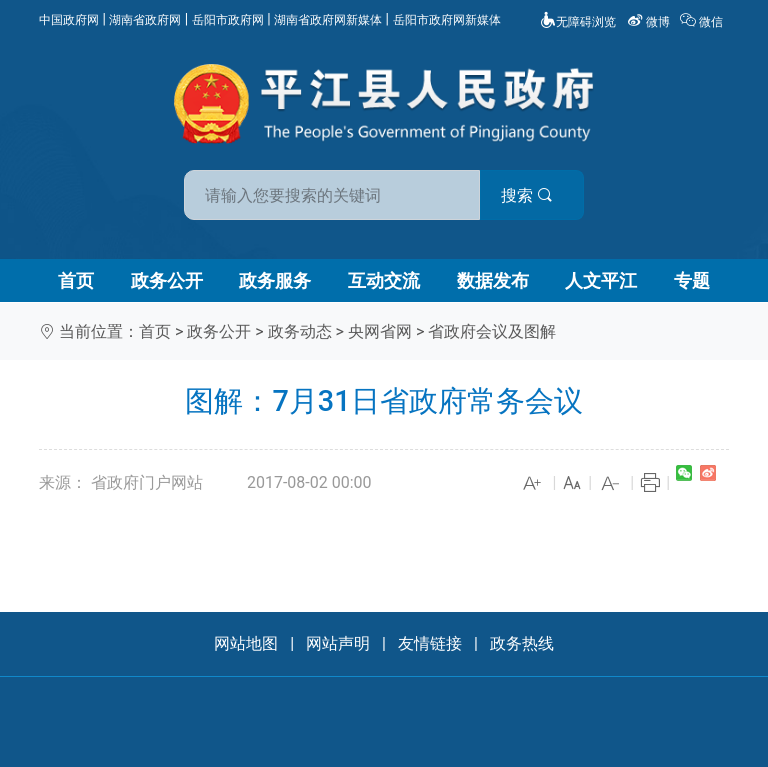  Describe the element at coordinates (527, 195) in the screenshot. I see `搜索` at that location.